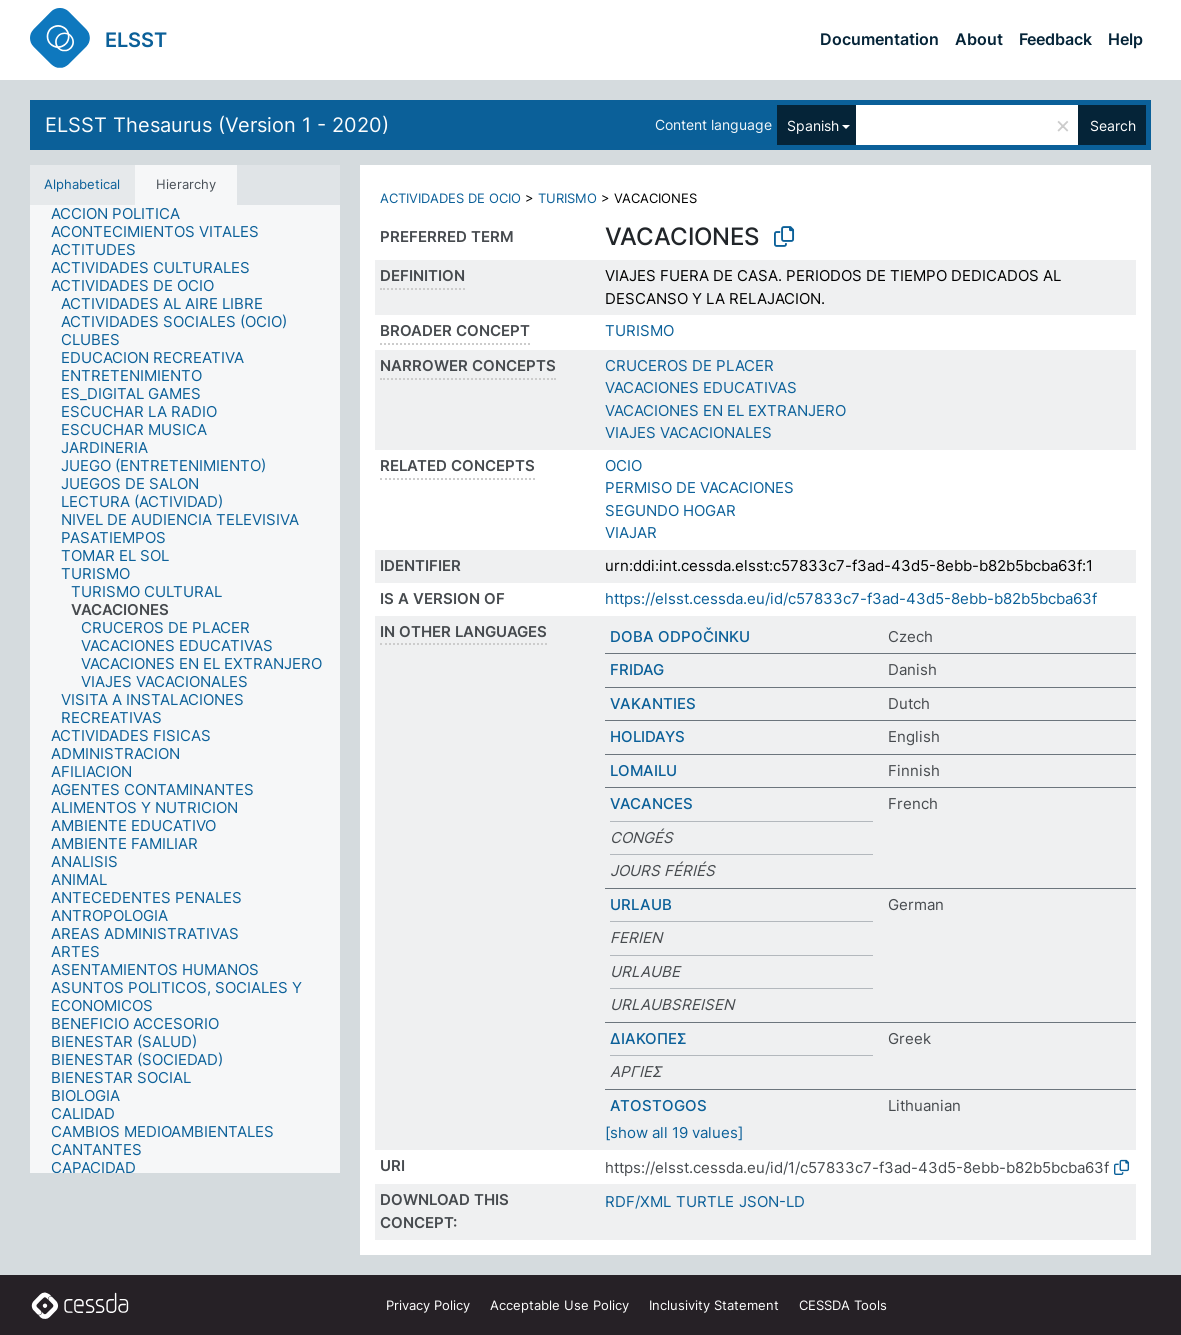 This screenshot has width=1181, height=1335. Describe the element at coordinates (772, 1201) in the screenshot. I see `JSON-LD` at that location.